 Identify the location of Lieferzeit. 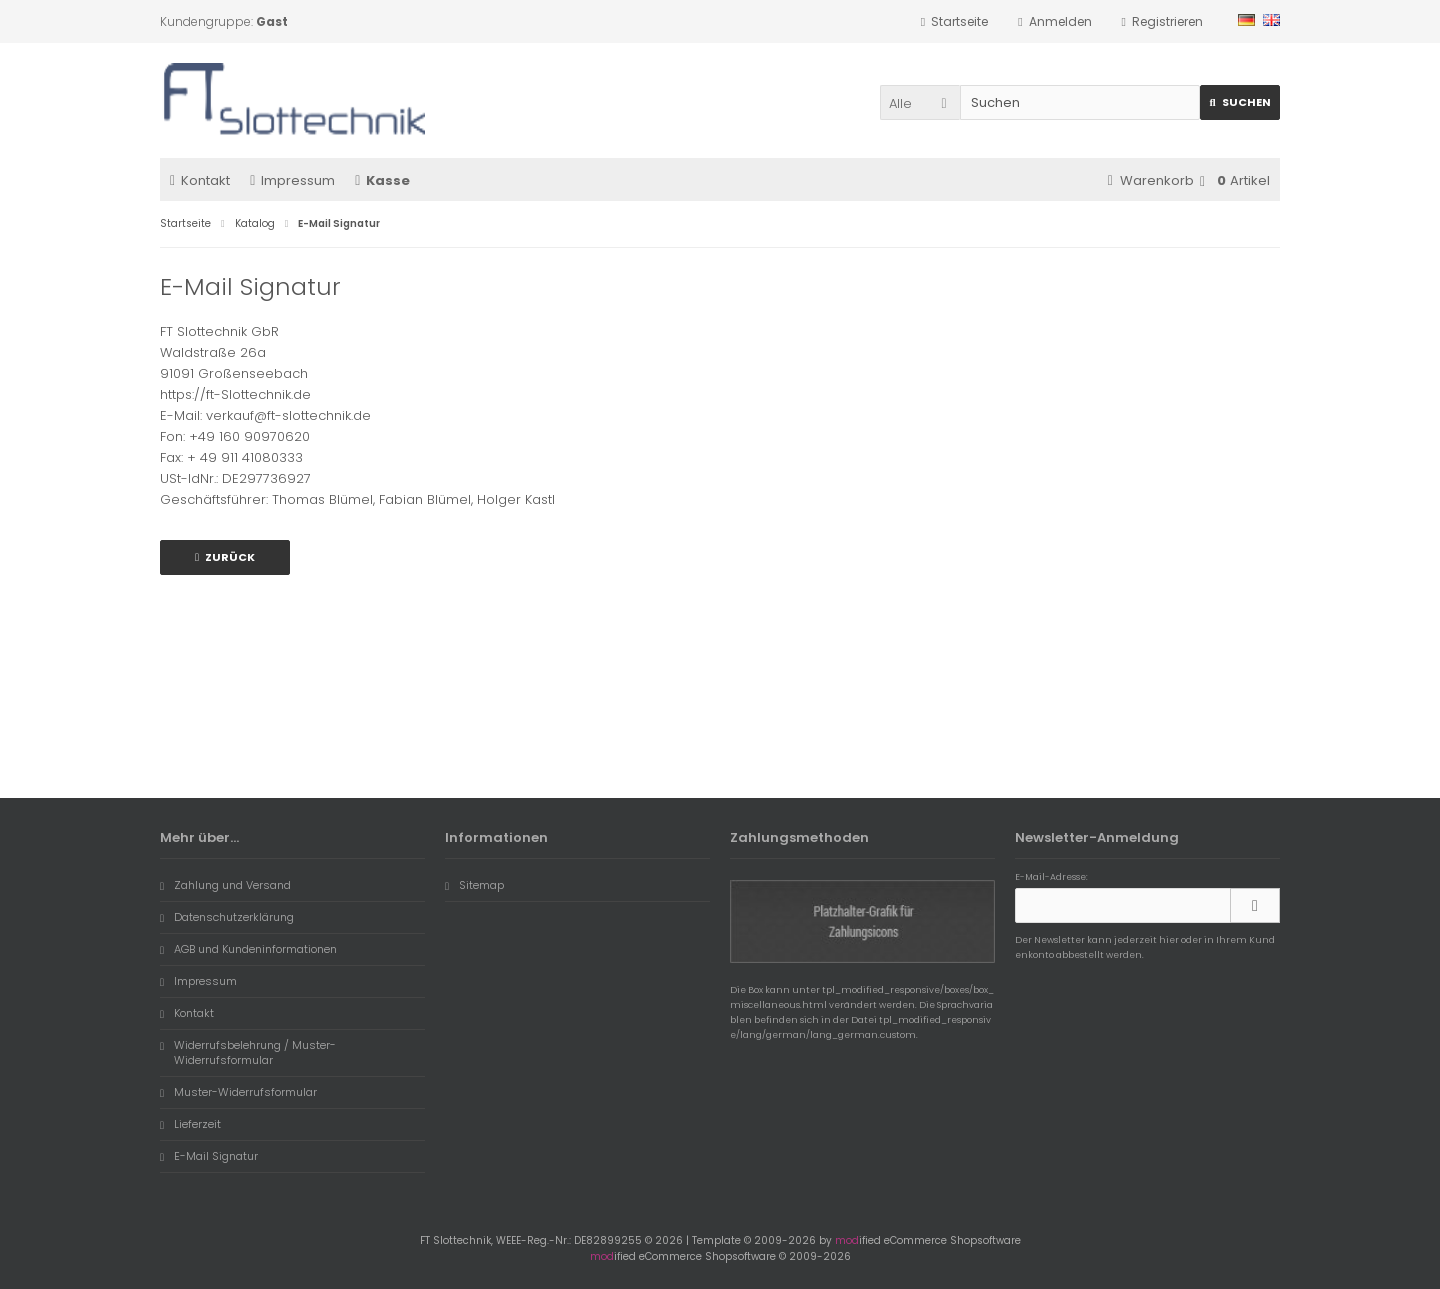
(190, 1124).